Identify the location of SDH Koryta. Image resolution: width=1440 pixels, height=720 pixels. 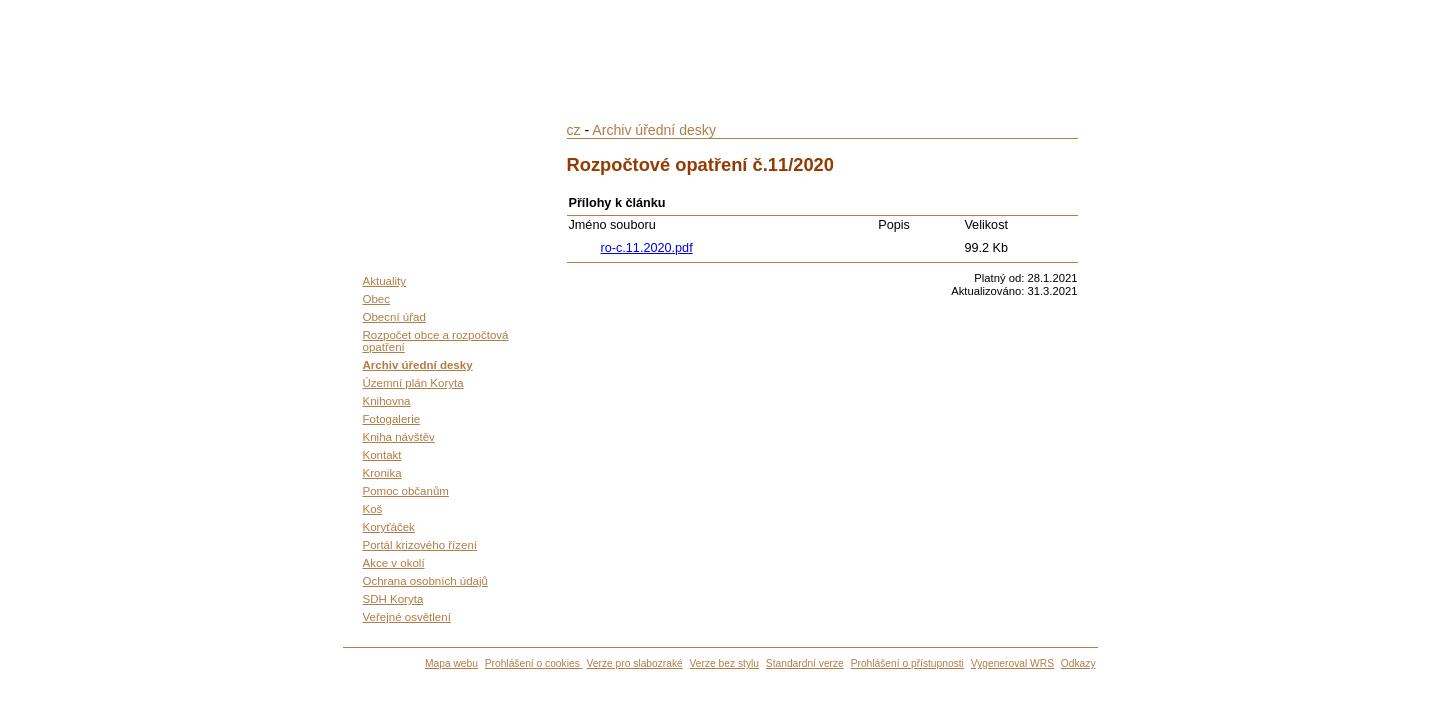
(393, 599).